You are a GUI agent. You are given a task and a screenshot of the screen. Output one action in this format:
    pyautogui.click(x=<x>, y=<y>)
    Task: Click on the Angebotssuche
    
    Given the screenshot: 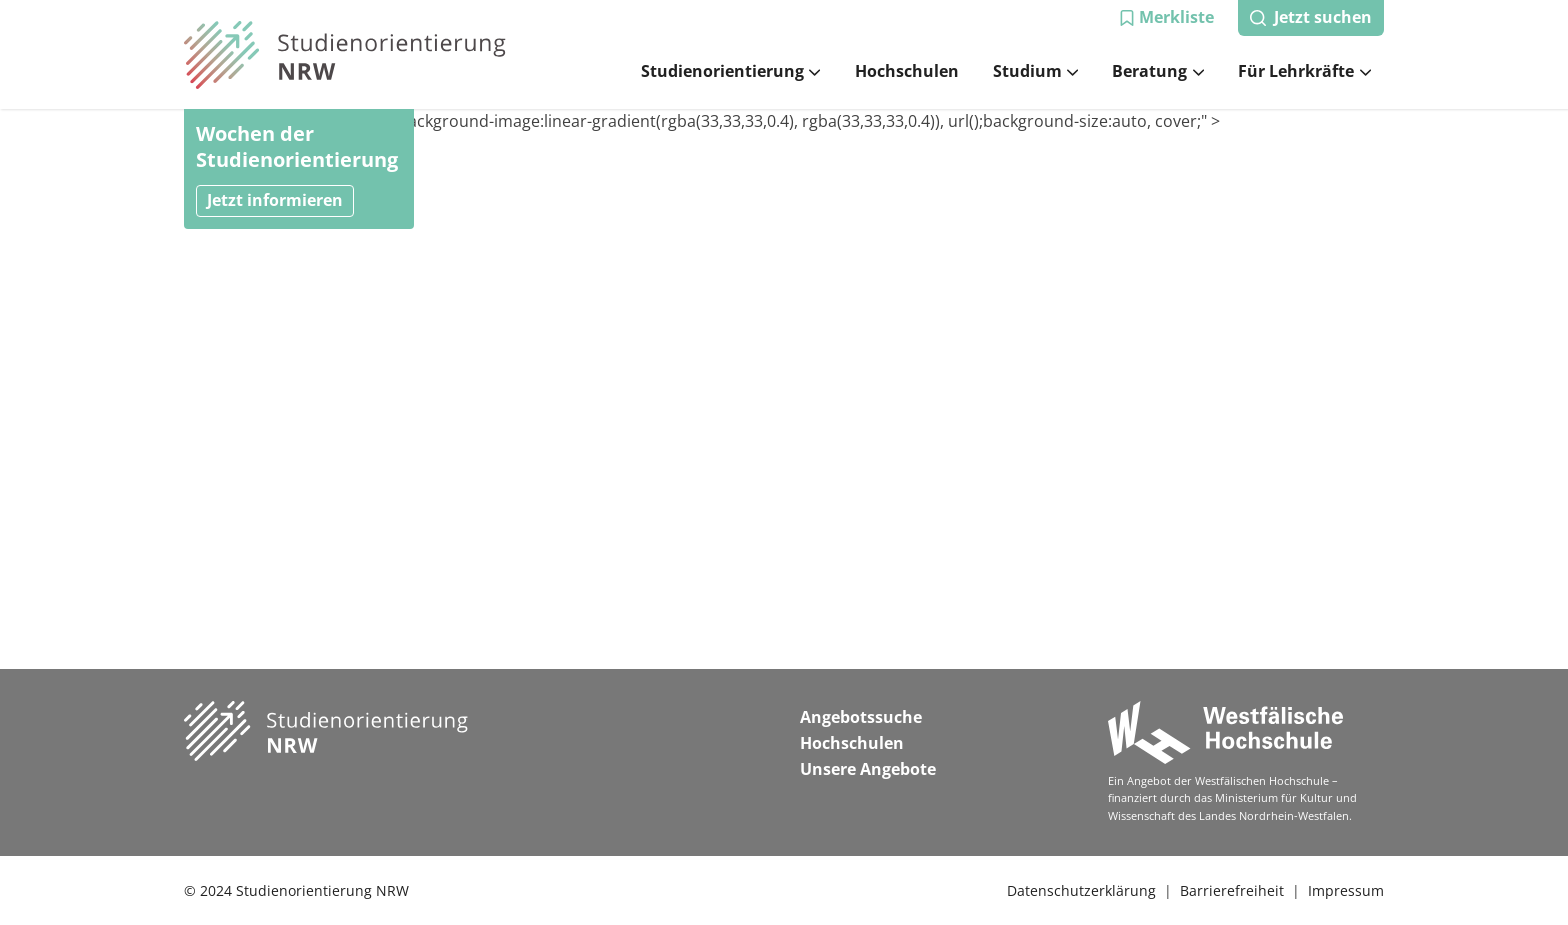 What is the action you would take?
    pyautogui.click(x=861, y=717)
    